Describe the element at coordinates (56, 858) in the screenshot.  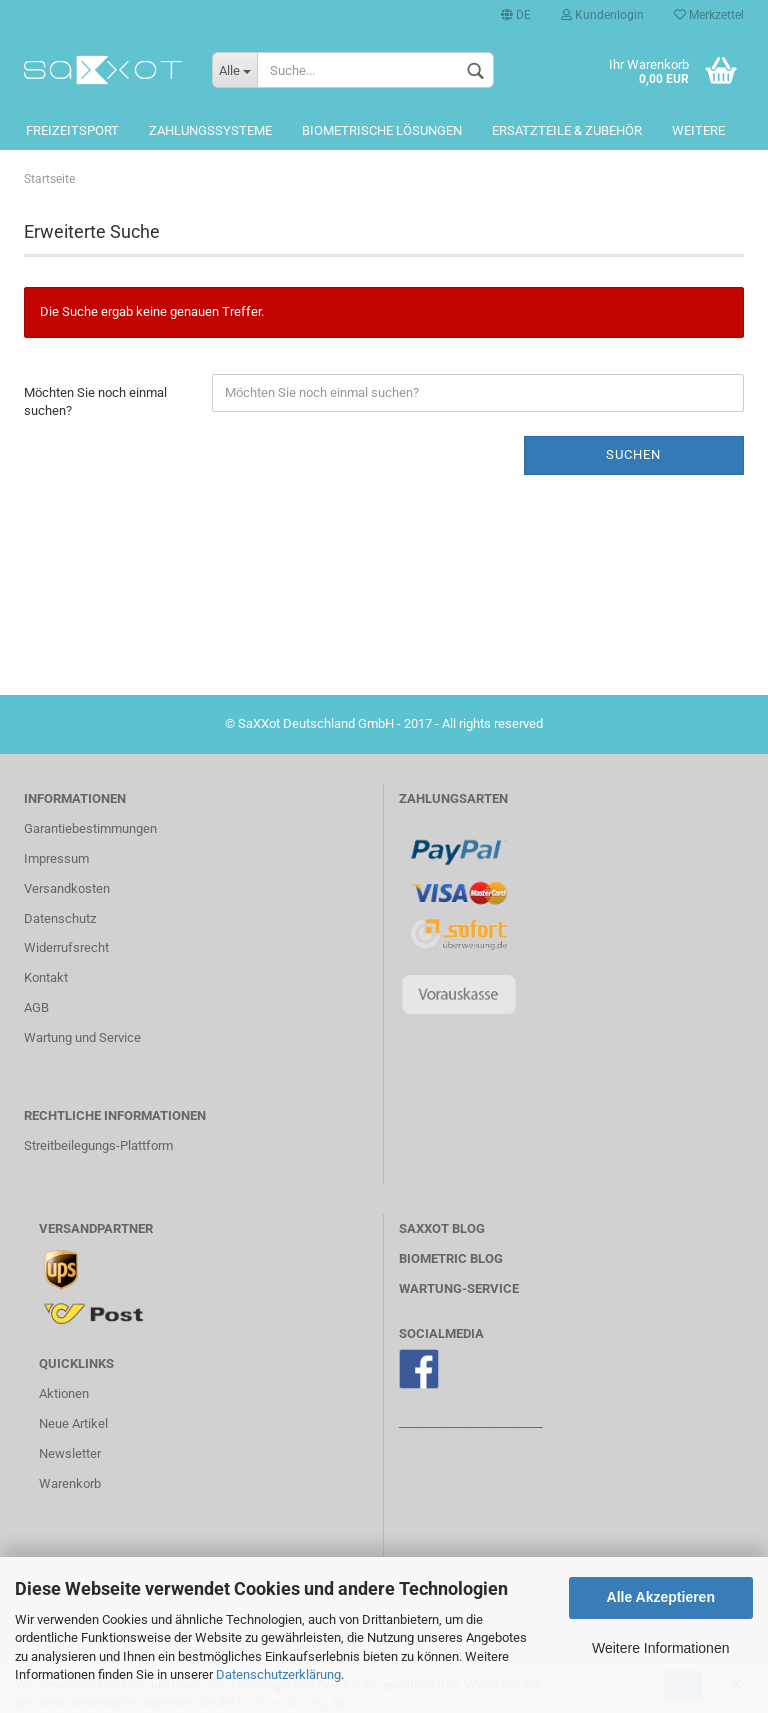
I see `Impressum` at that location.